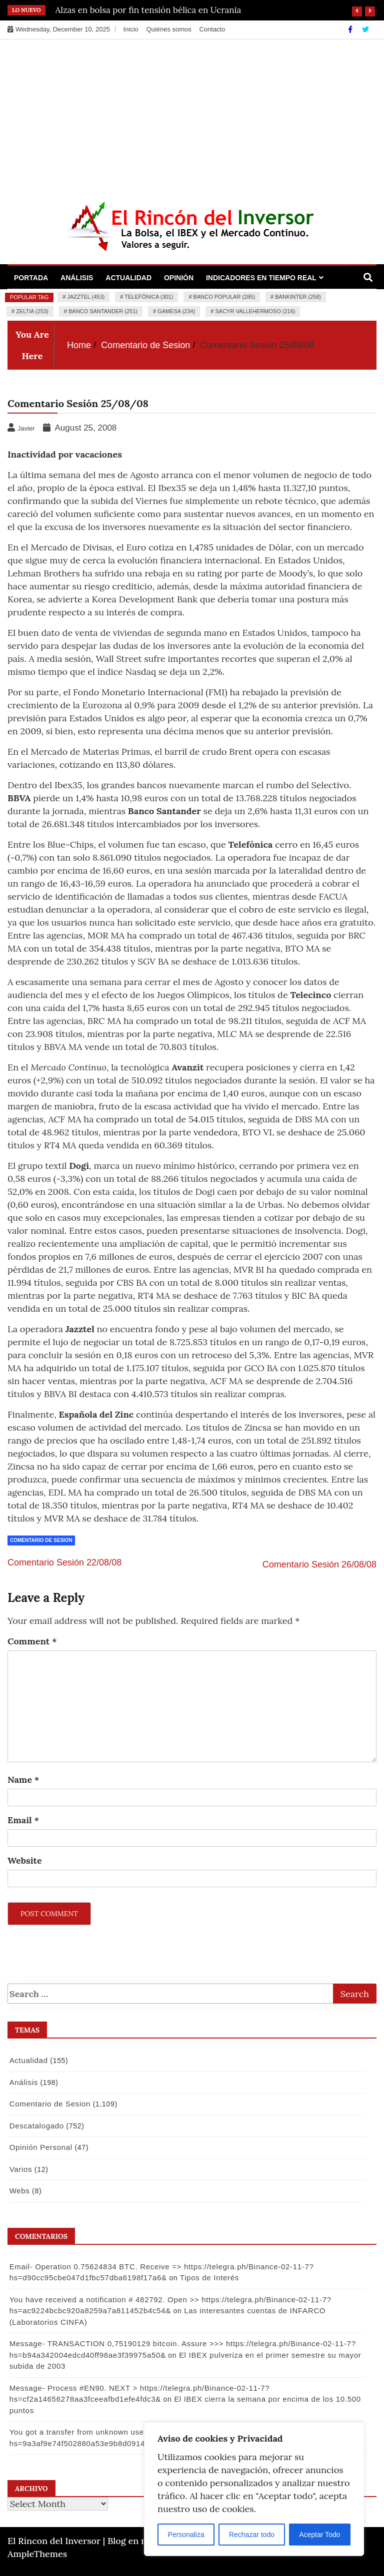  I want to click on Sacyr Vallehermoso (216), so click(256, 311).